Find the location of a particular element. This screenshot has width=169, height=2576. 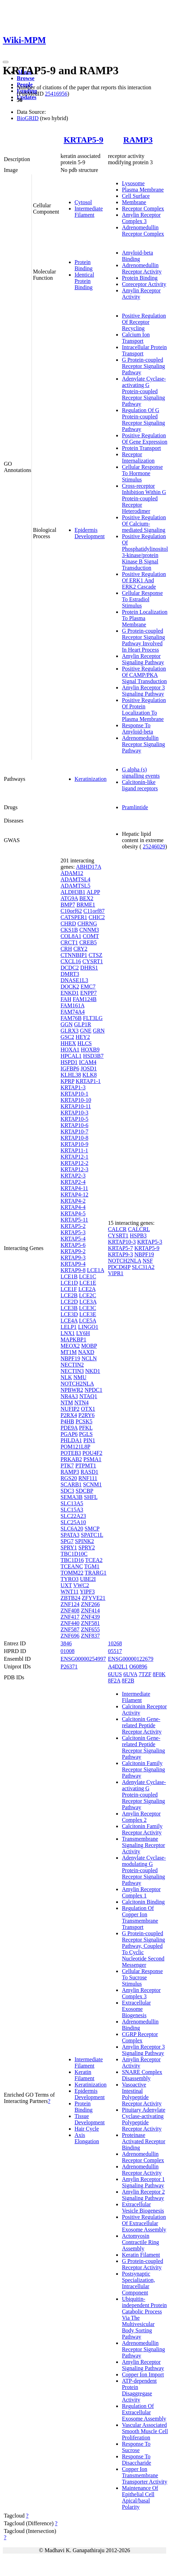

KRTAP4-5 is located at coordinates (73, 1213).